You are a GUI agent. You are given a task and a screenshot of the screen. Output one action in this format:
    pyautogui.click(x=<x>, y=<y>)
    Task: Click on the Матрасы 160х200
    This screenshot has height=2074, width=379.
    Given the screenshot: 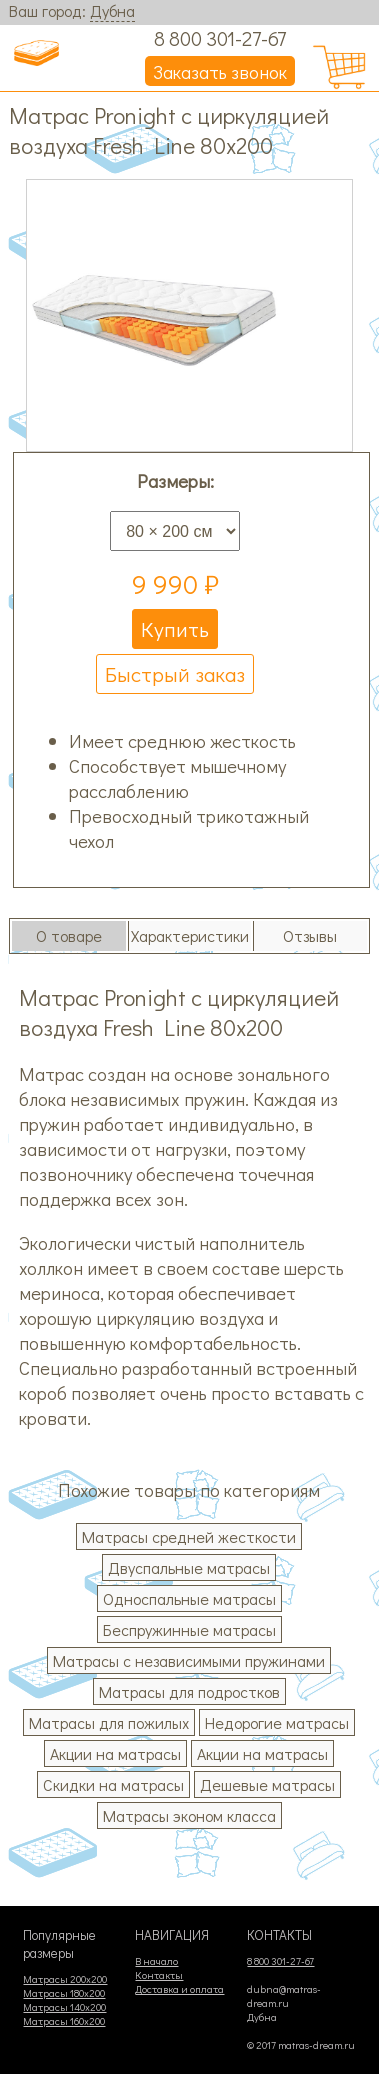 What is the action you would take?
    pyautogui.click(x=64, y=2021)
    